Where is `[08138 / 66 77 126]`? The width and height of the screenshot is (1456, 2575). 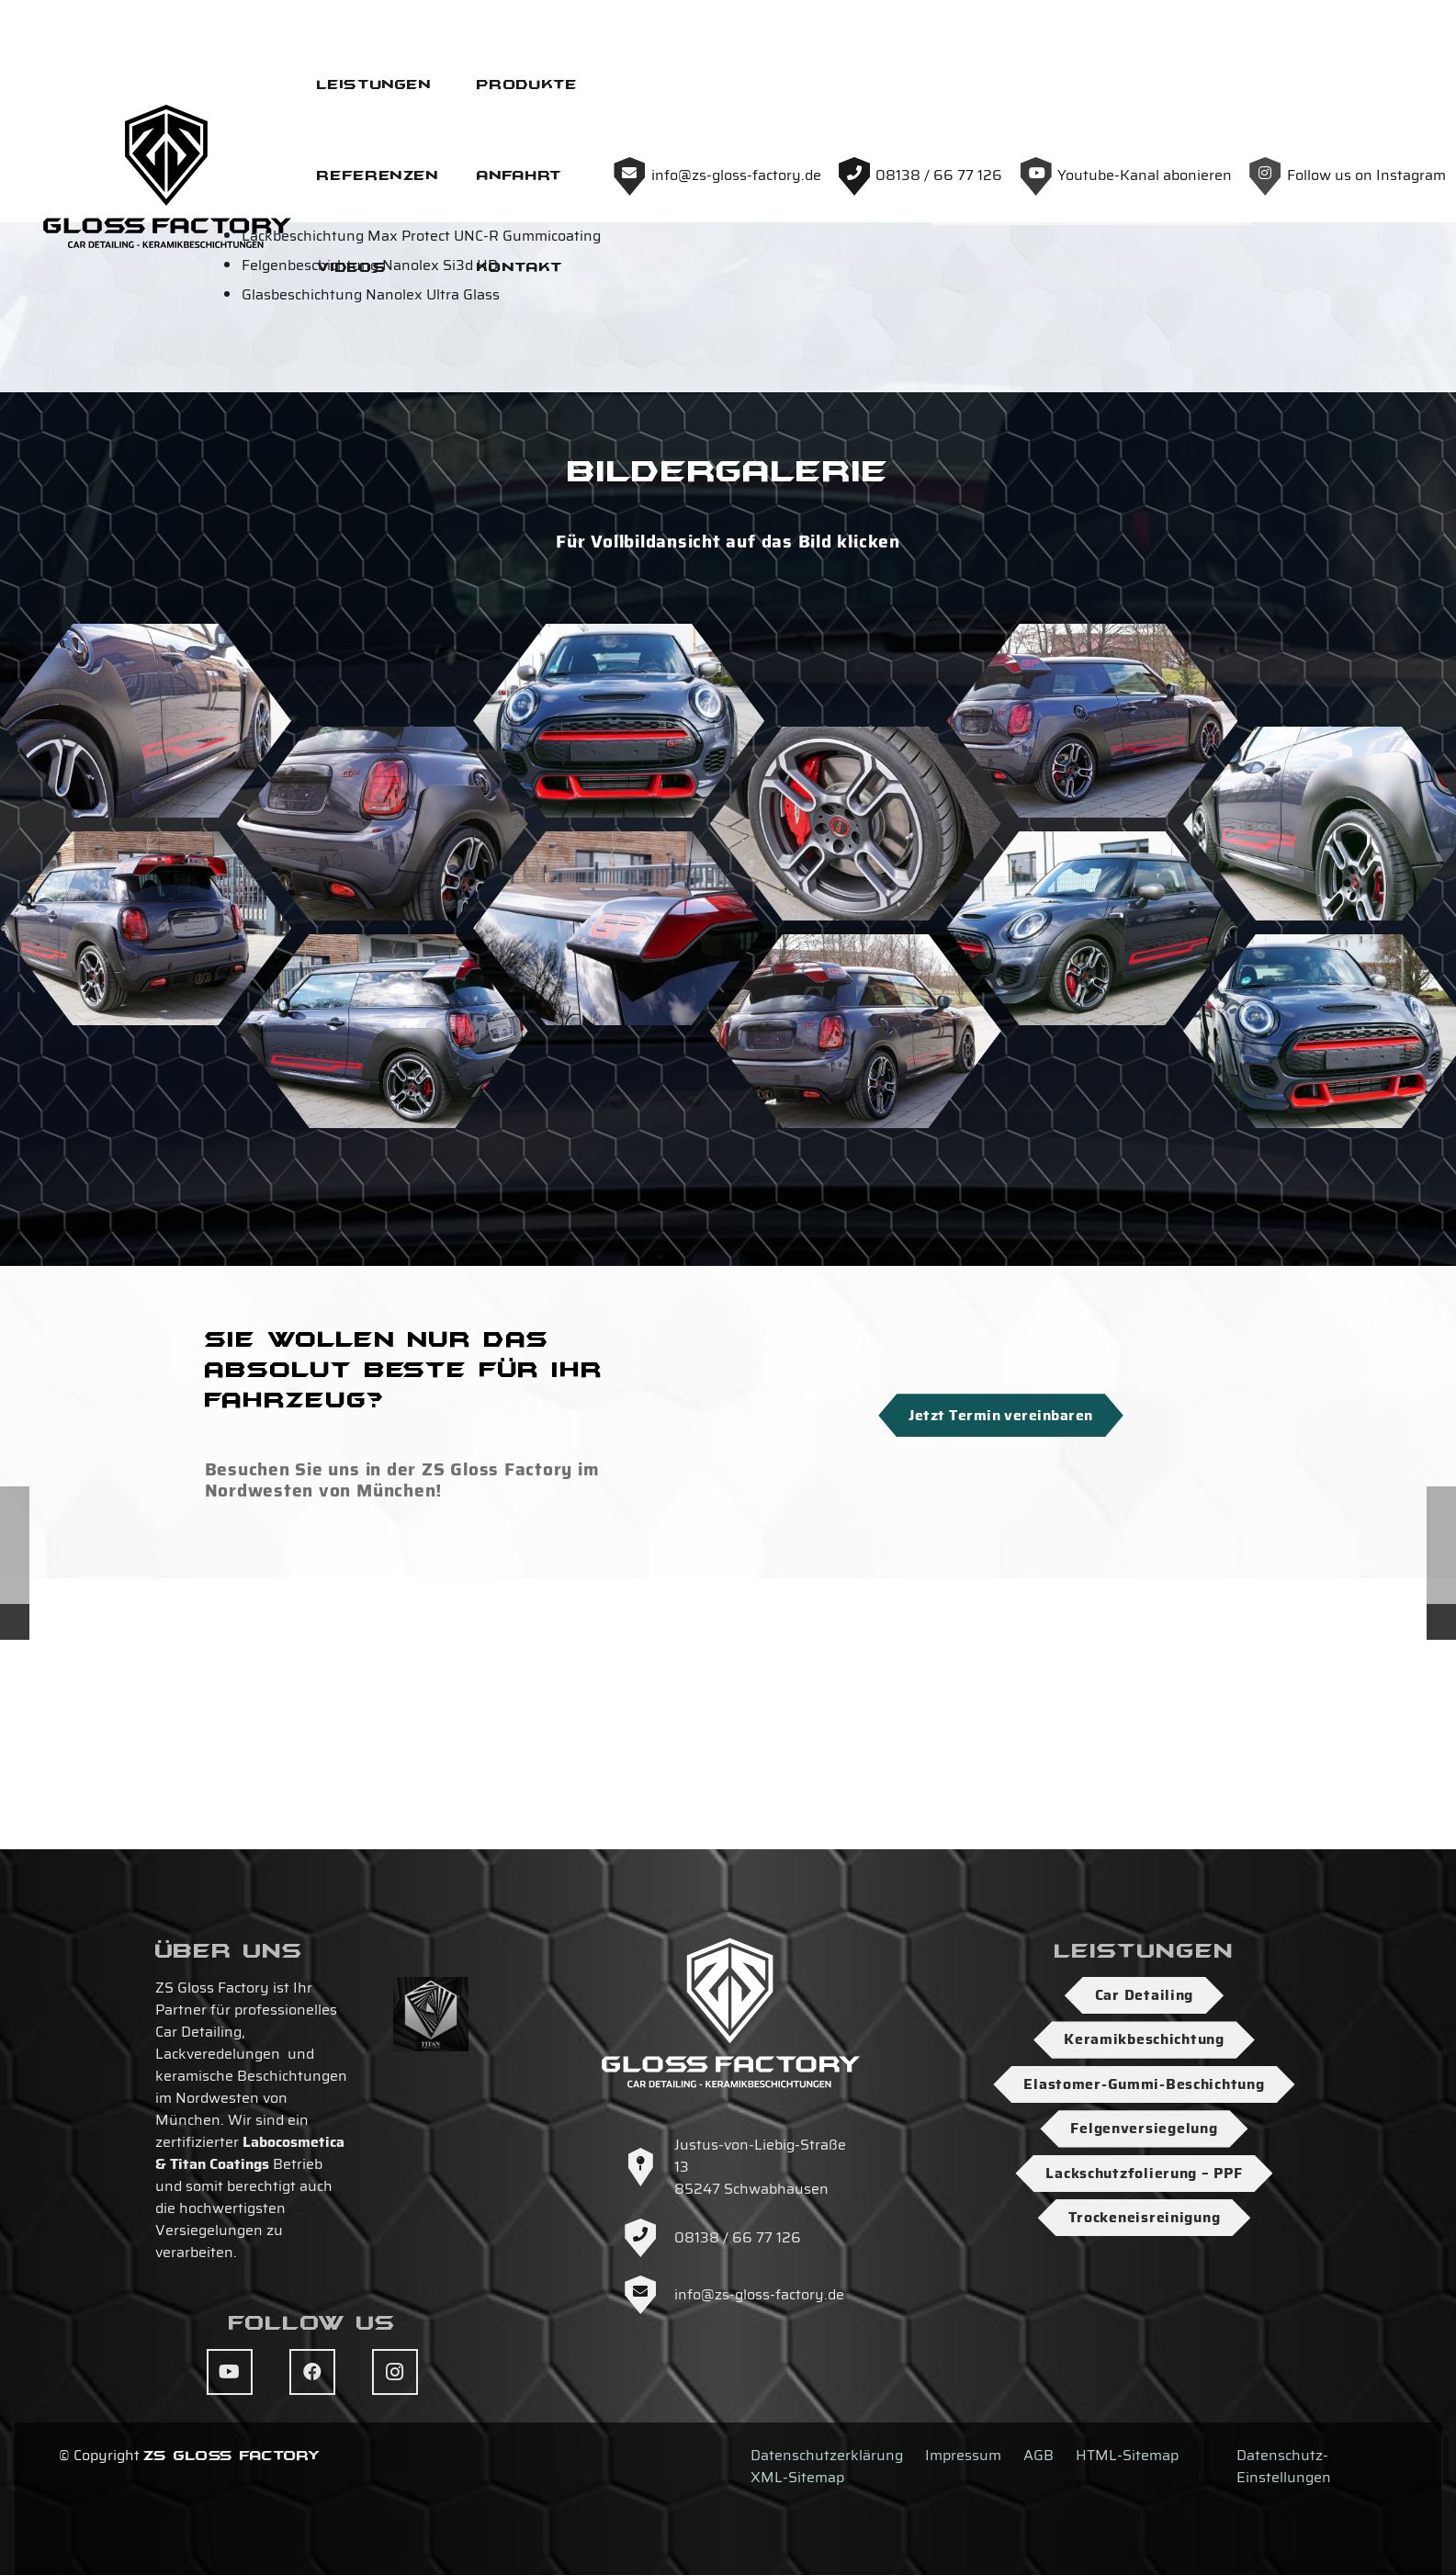
[08138 / 66 77 126] is located at coordinates (648, 2238).